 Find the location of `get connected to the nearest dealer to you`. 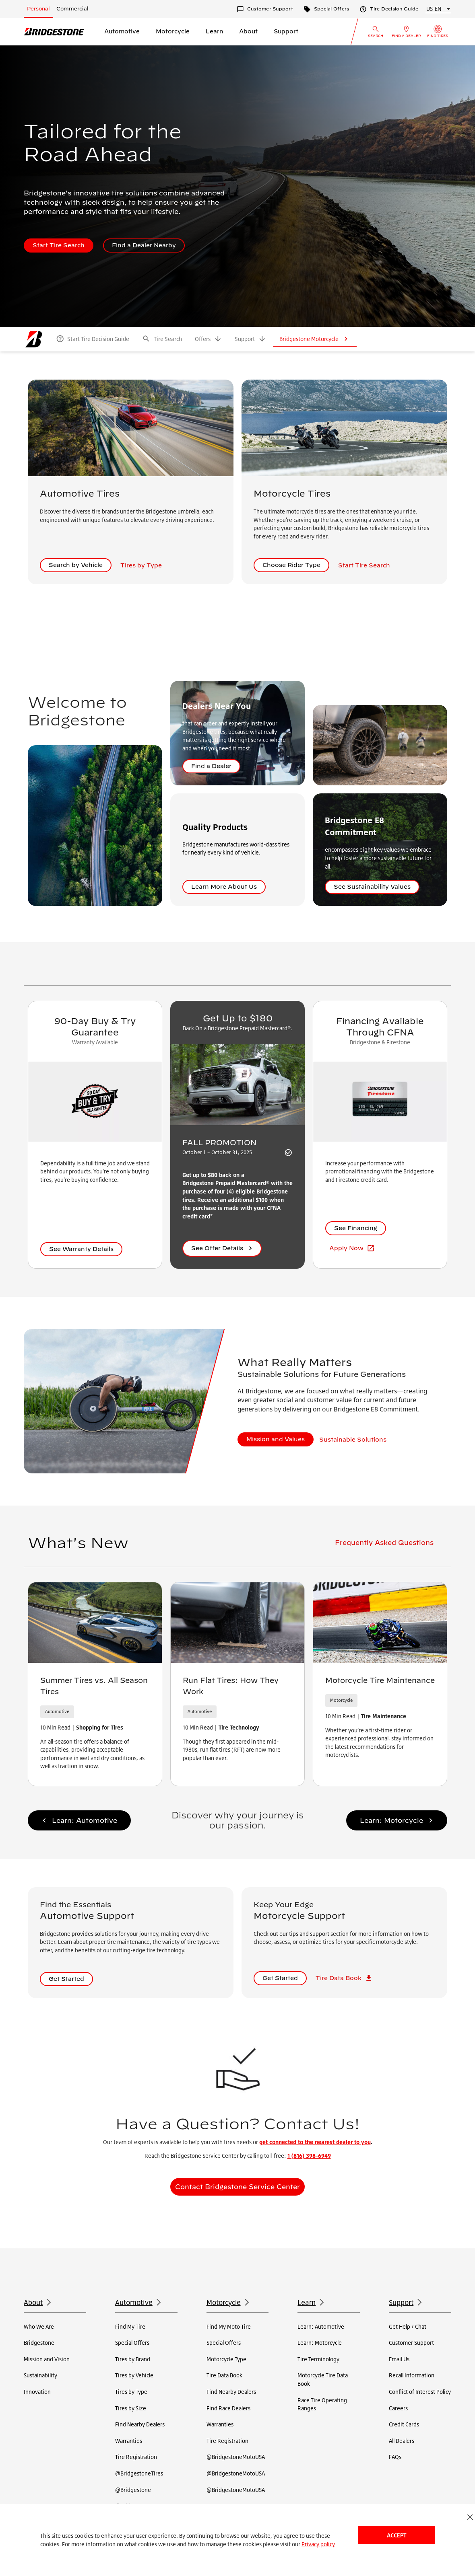

get connected to the nearest dealer to you is located at coordinates (315, 2141).